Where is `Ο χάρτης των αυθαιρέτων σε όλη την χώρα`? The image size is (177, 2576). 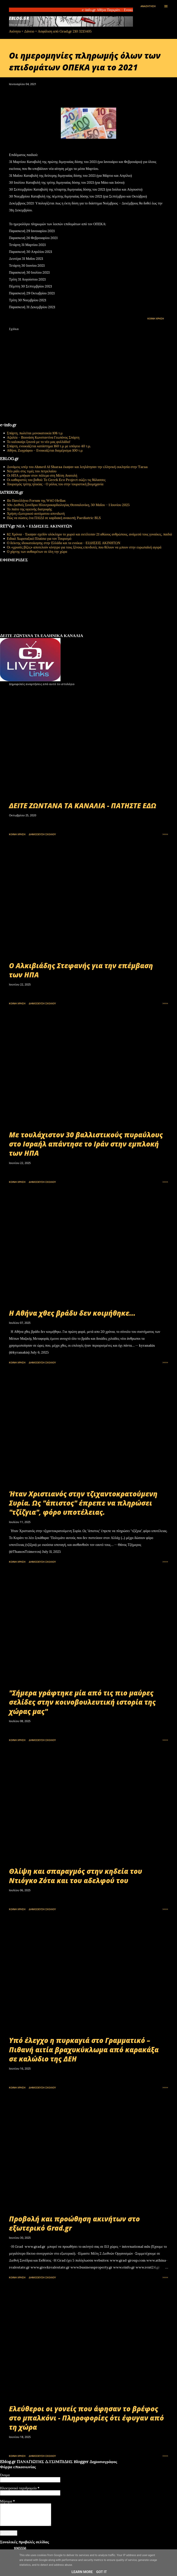 Ο χάρτης των αυθαιρέτων σε όλη την χώρα is located at coordinates (37, 551).